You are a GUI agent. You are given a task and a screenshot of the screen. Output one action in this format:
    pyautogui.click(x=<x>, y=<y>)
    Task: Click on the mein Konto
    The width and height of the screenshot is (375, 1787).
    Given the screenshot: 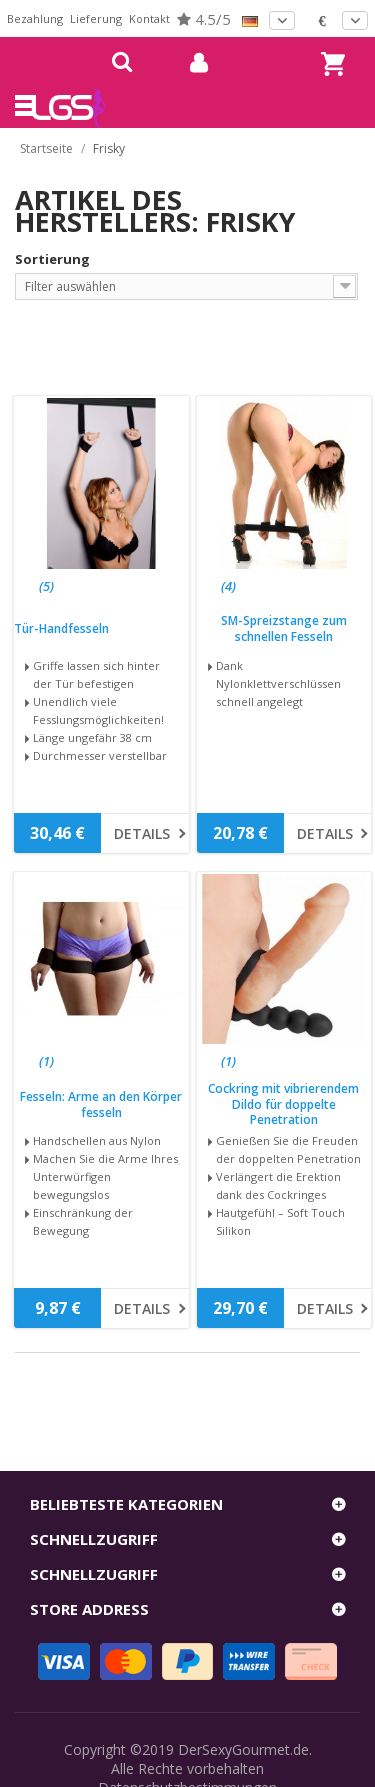 What is the action you would take?
    pyautogui.click(x=191, y=63)
    